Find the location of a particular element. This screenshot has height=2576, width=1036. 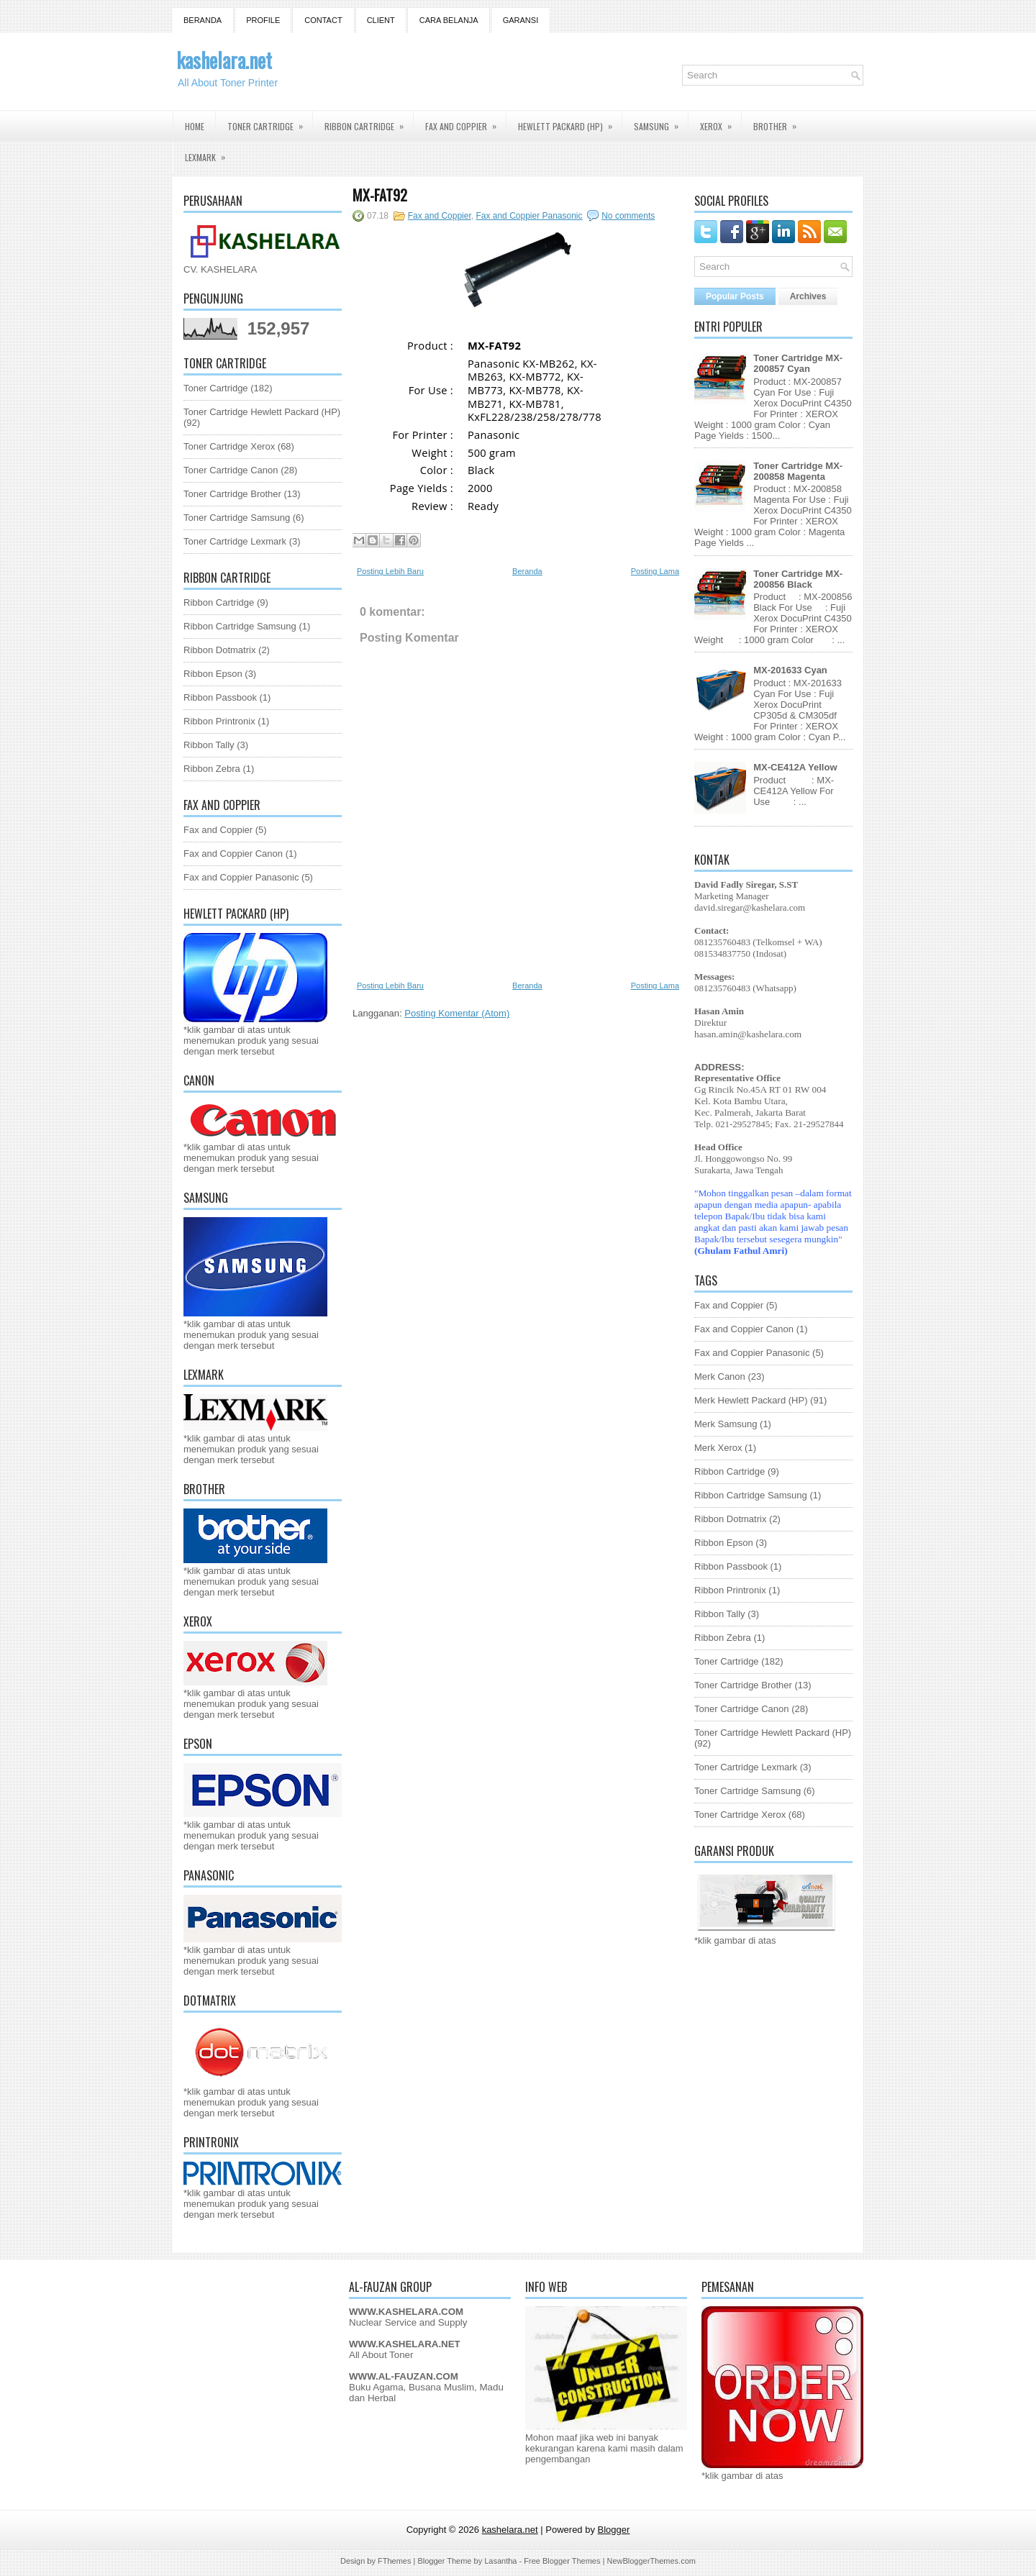

Lasantha is located at coordinates (500, 2561).